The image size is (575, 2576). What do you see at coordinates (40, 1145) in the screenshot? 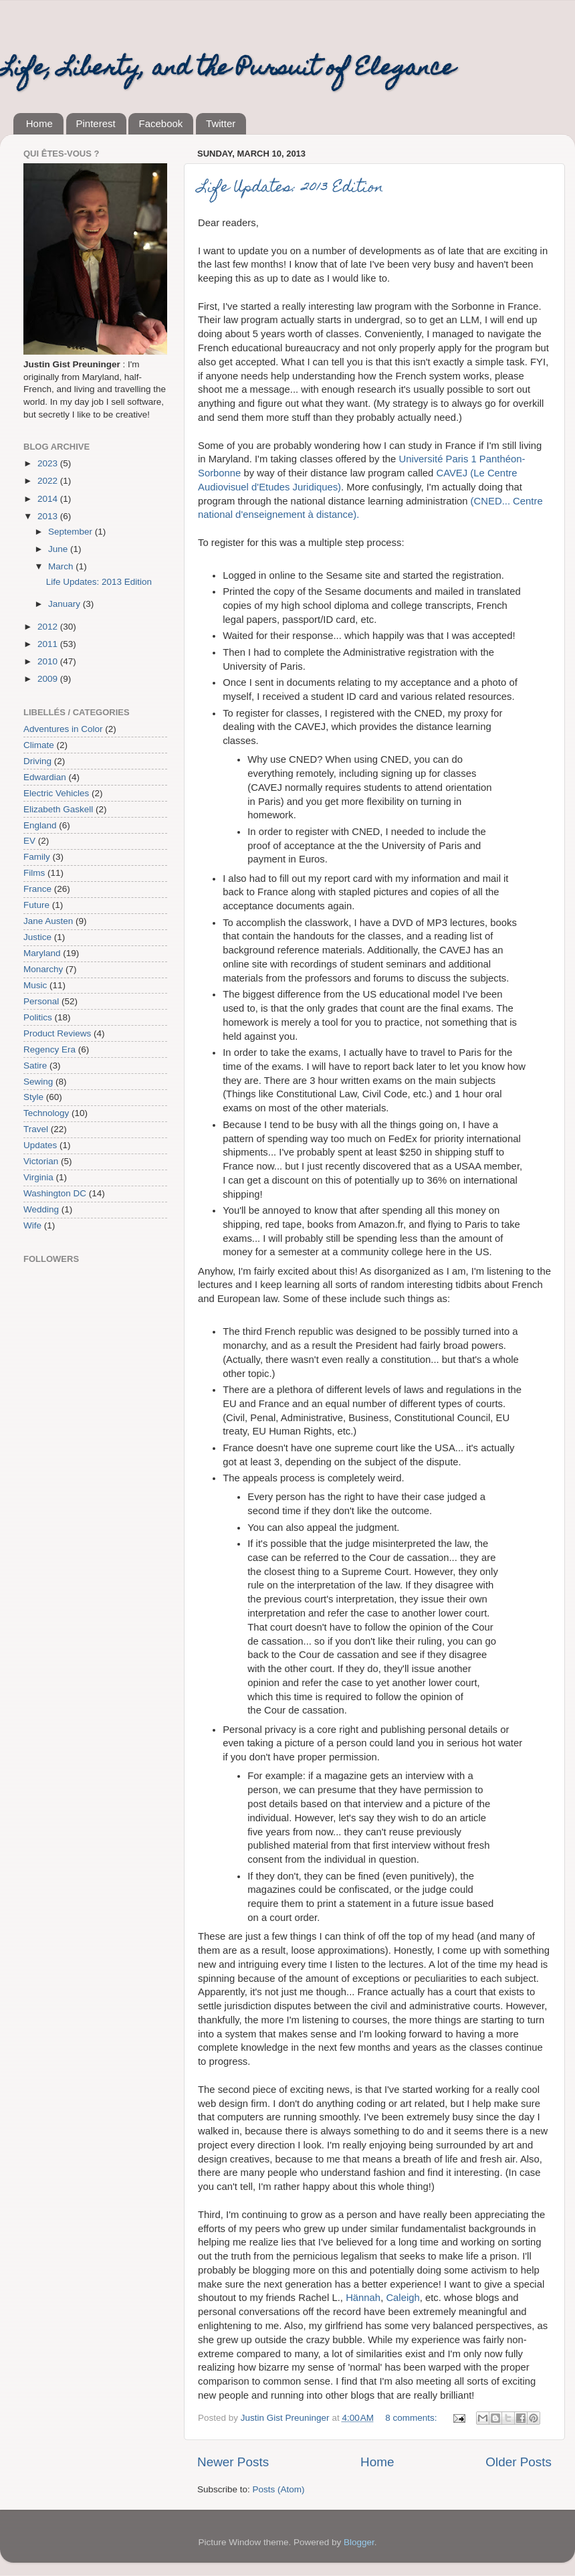
I see `Updates` at bounding box center [40, 1145].